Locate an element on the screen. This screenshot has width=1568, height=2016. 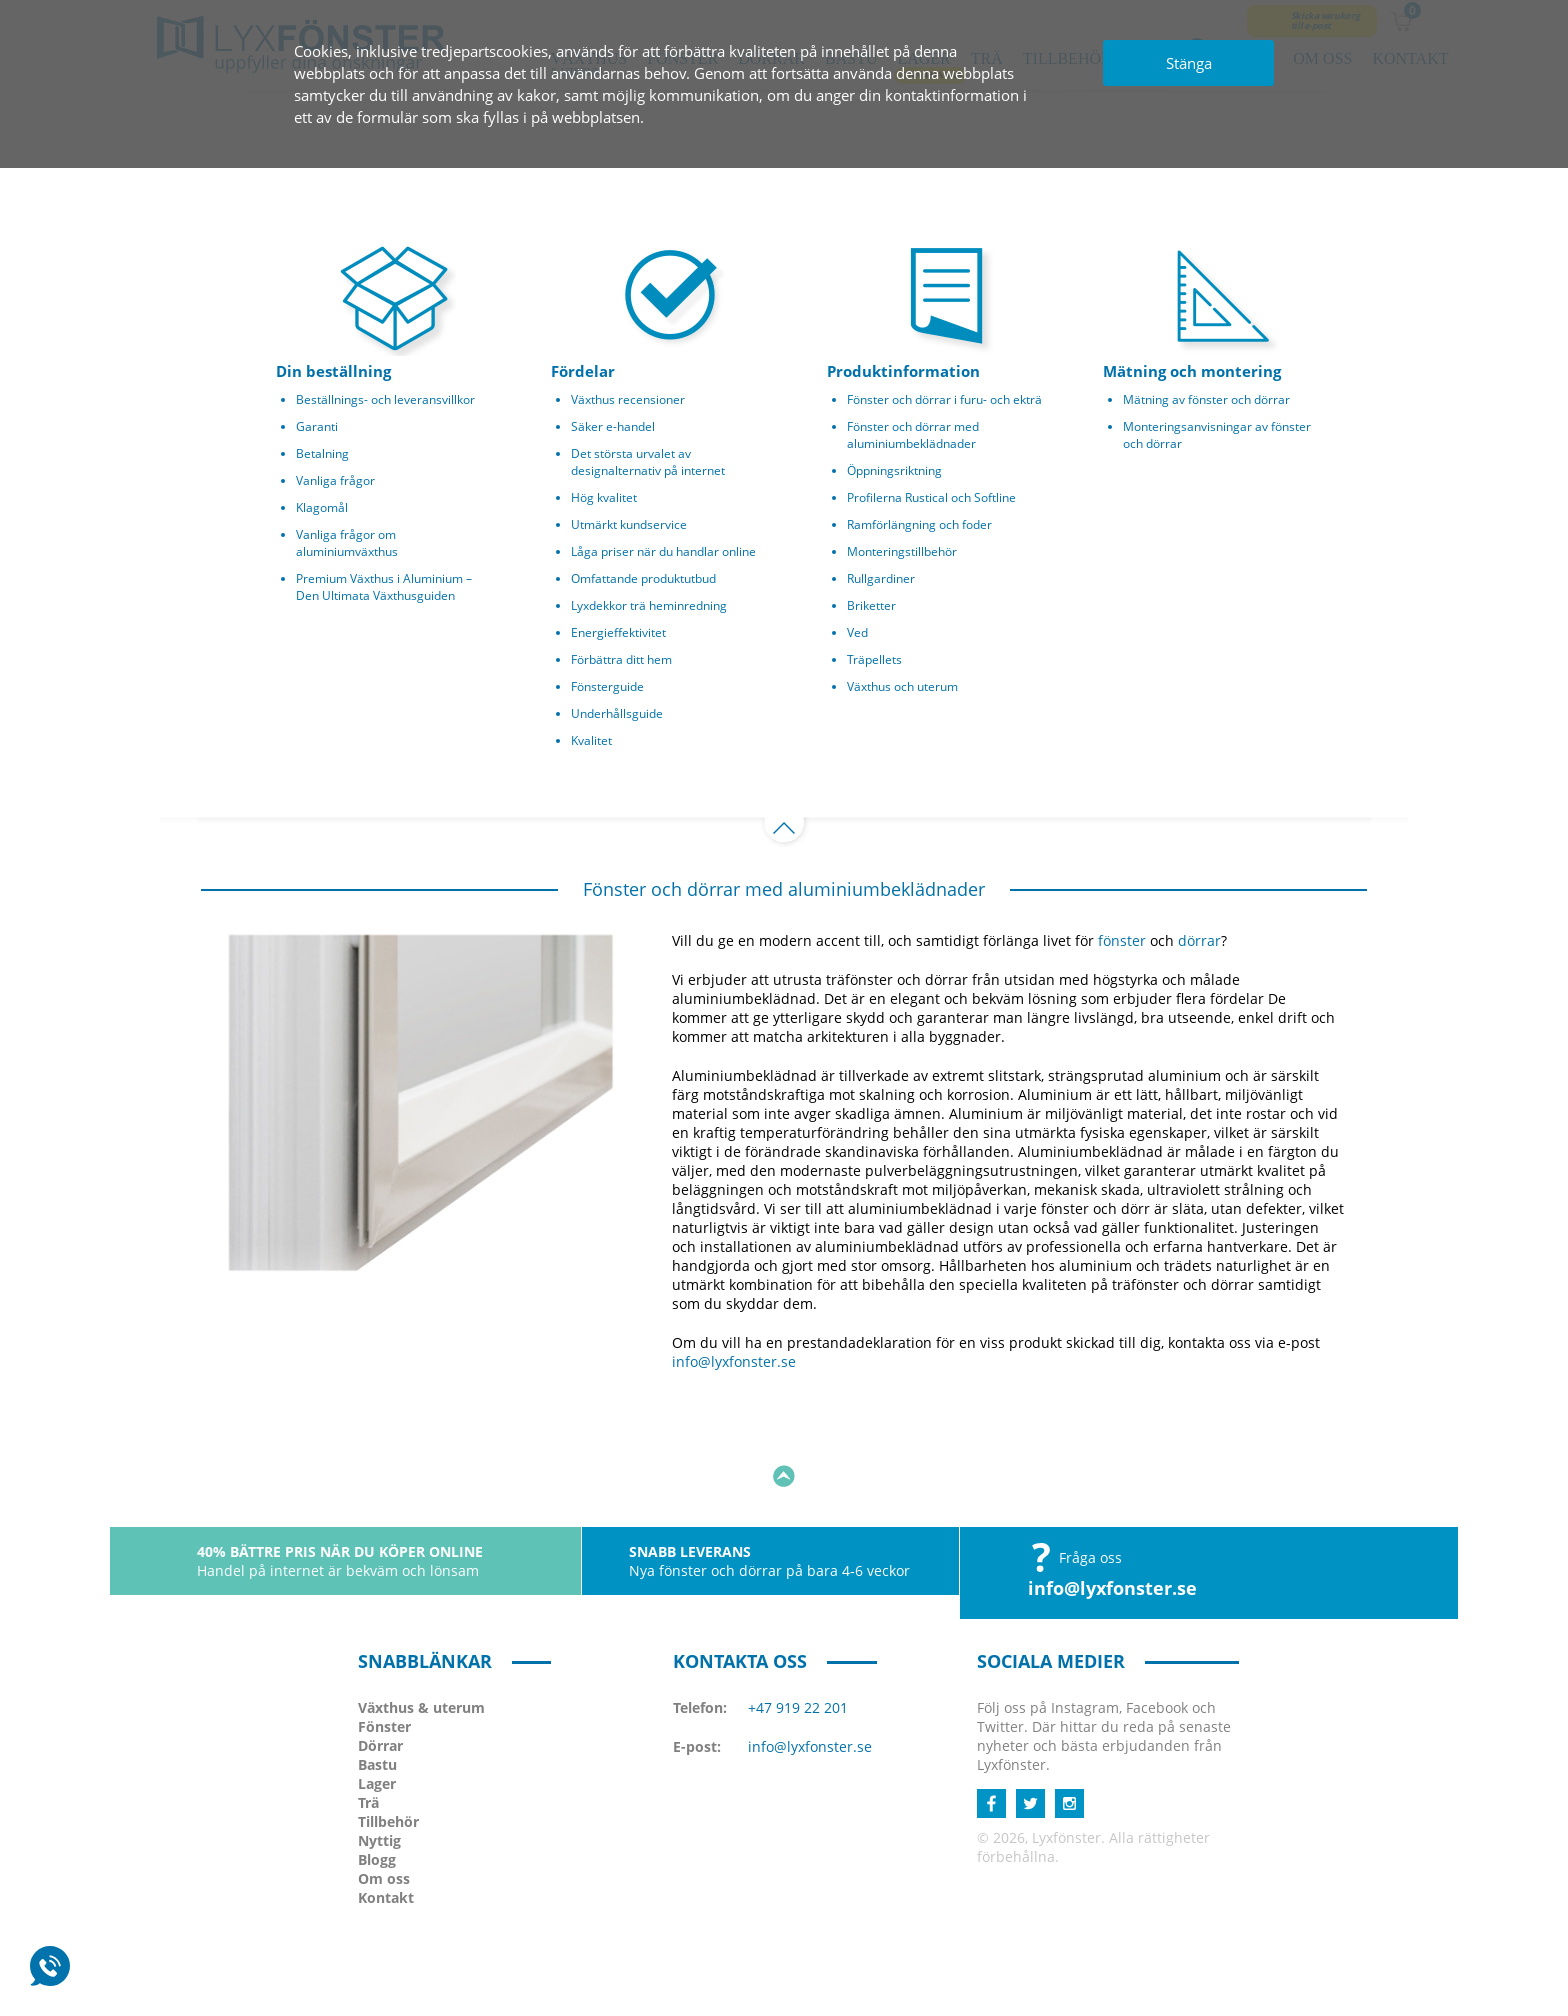
Bastu is located at coordinates (377, 1692).